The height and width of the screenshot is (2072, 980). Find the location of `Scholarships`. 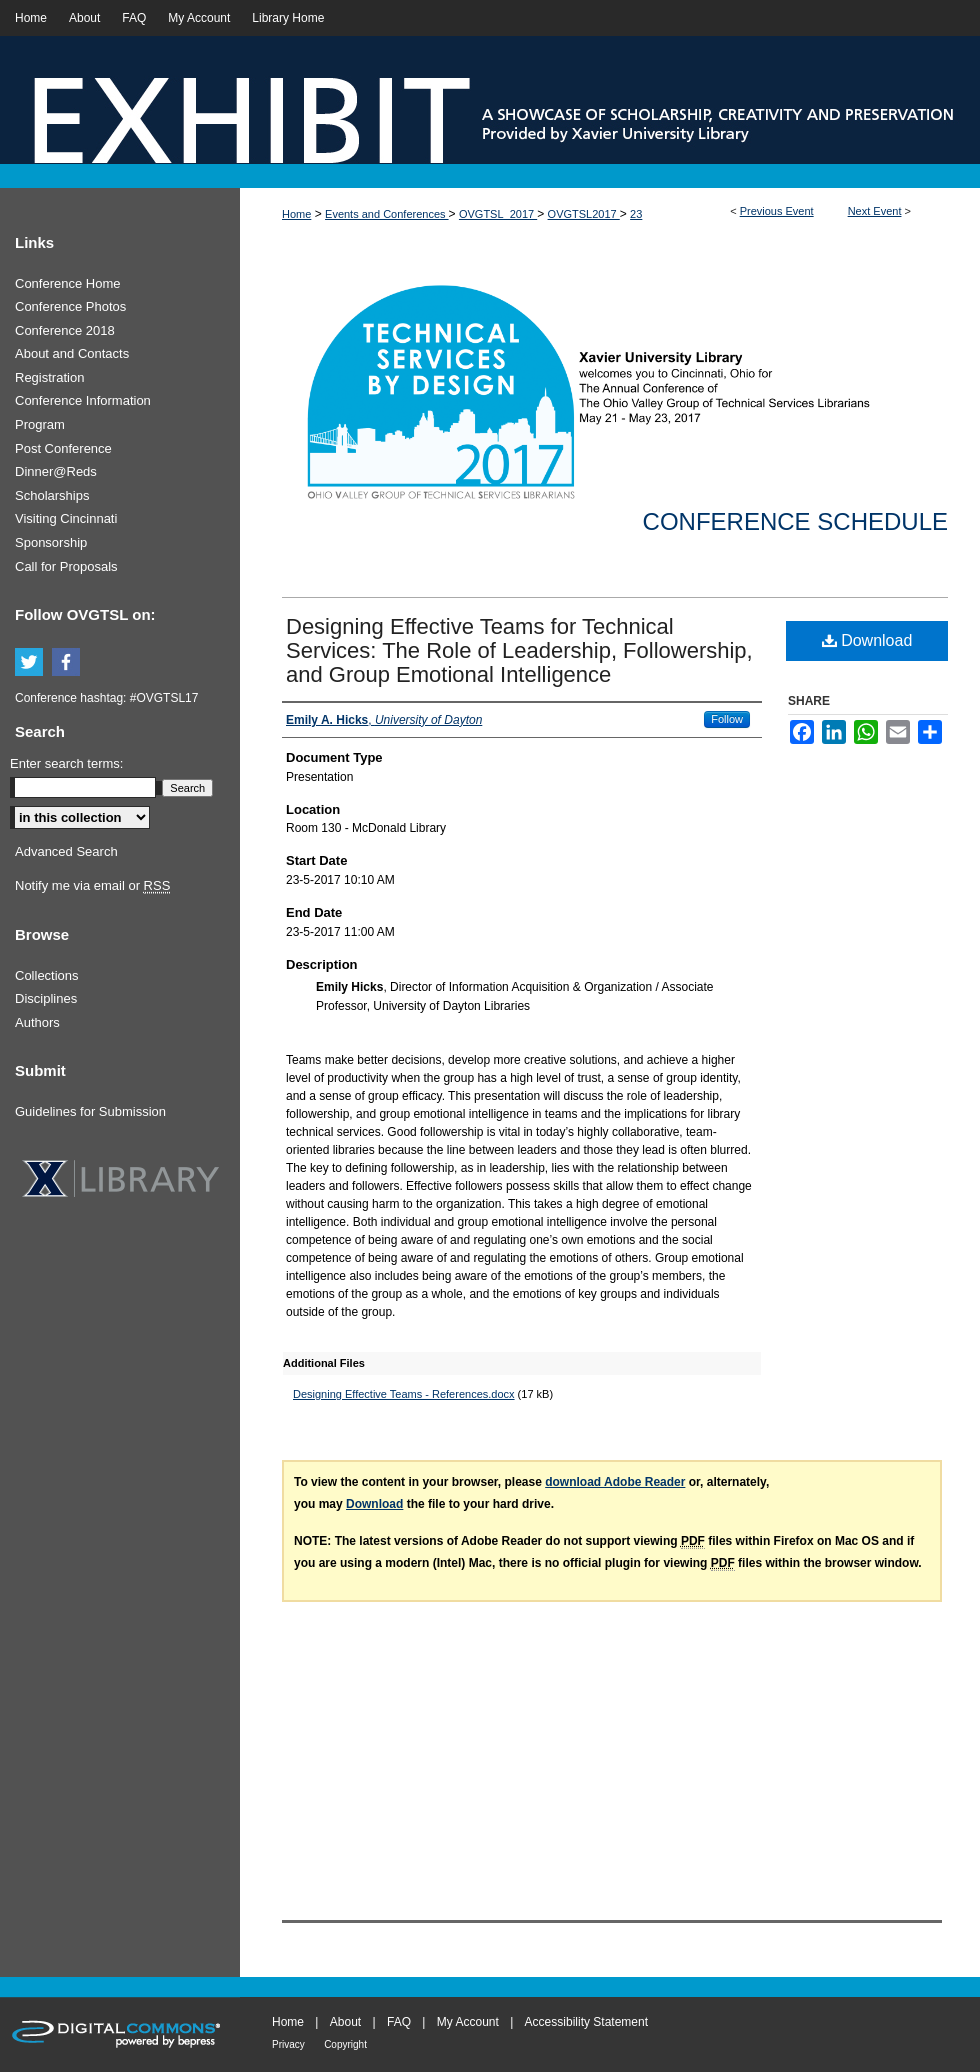

Scholarships is located at coordinates (52, 495).